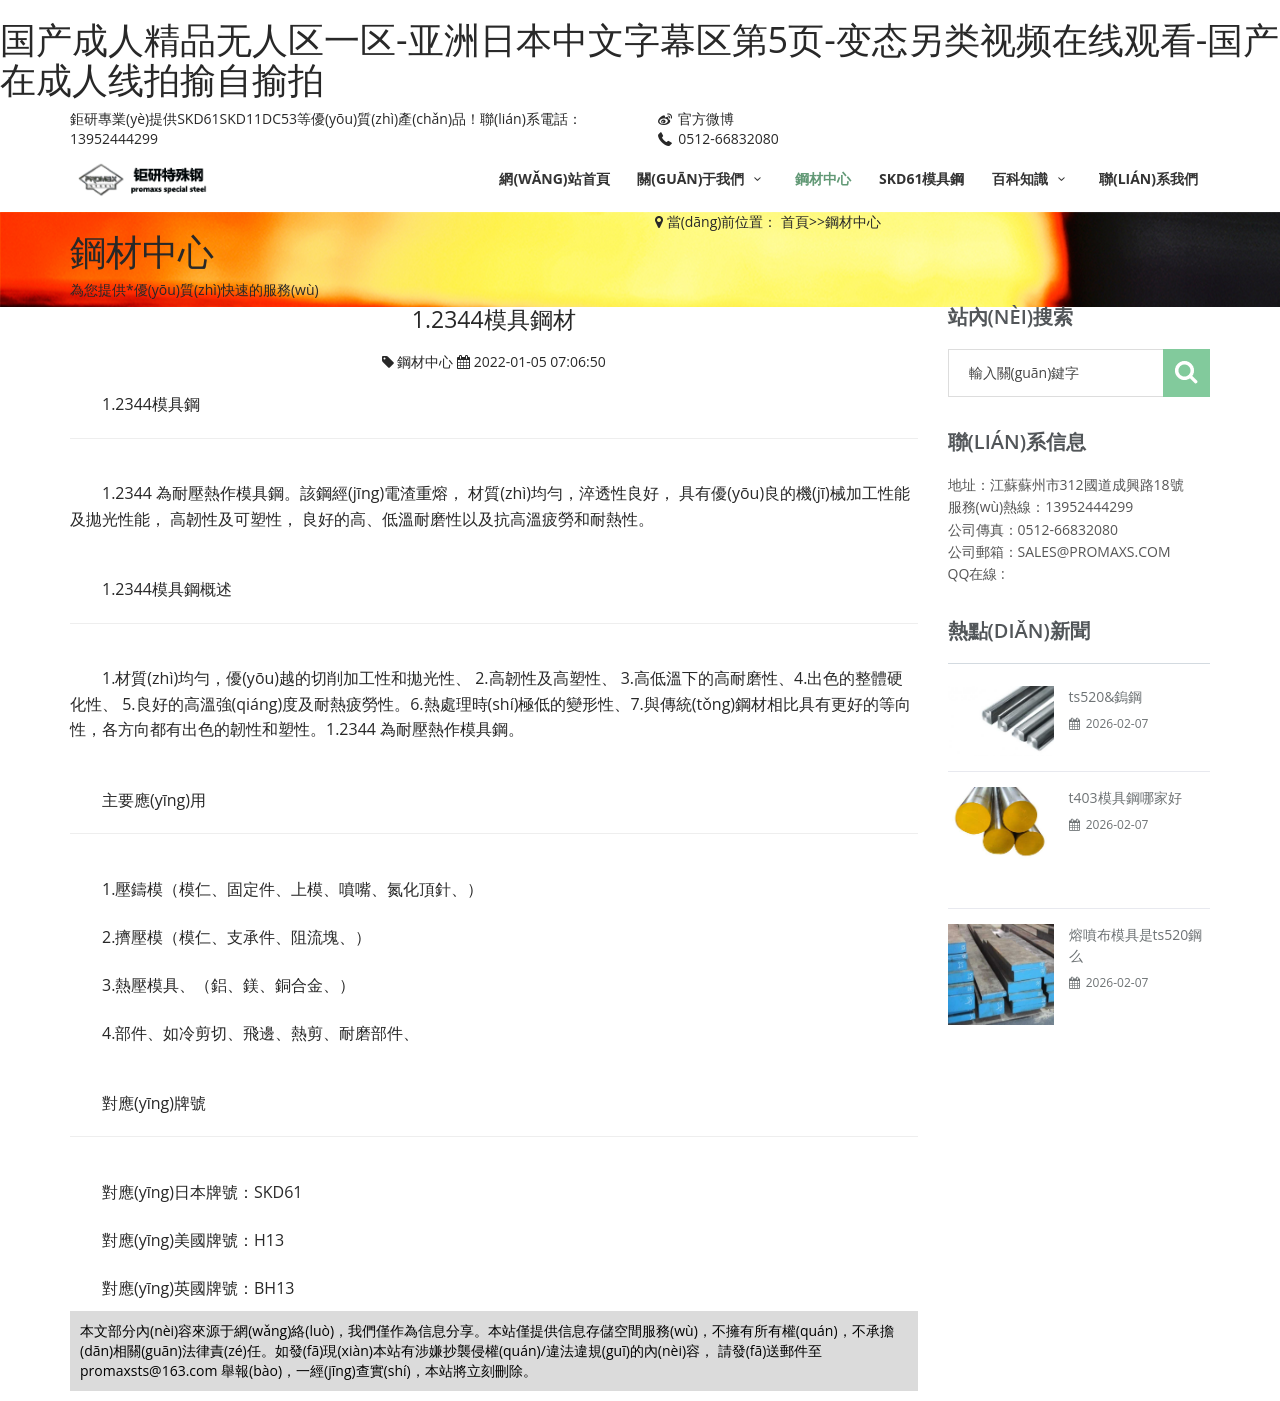 This screenshot has width=1280, height=1401. What do you see at coordinates (1125, 797) in the screenshot?
I see `t403模具鋼哪家好` at bounding box center [1125, 797].